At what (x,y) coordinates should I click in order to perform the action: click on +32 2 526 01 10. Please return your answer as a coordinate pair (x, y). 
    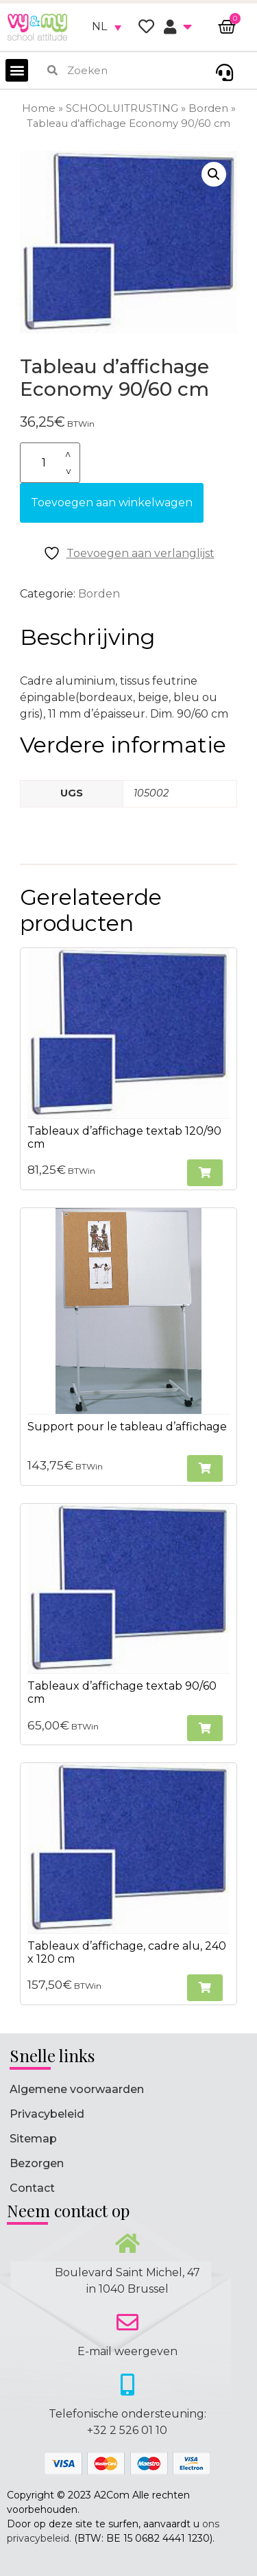
    Looking at the image, I should click on (127, 2430).